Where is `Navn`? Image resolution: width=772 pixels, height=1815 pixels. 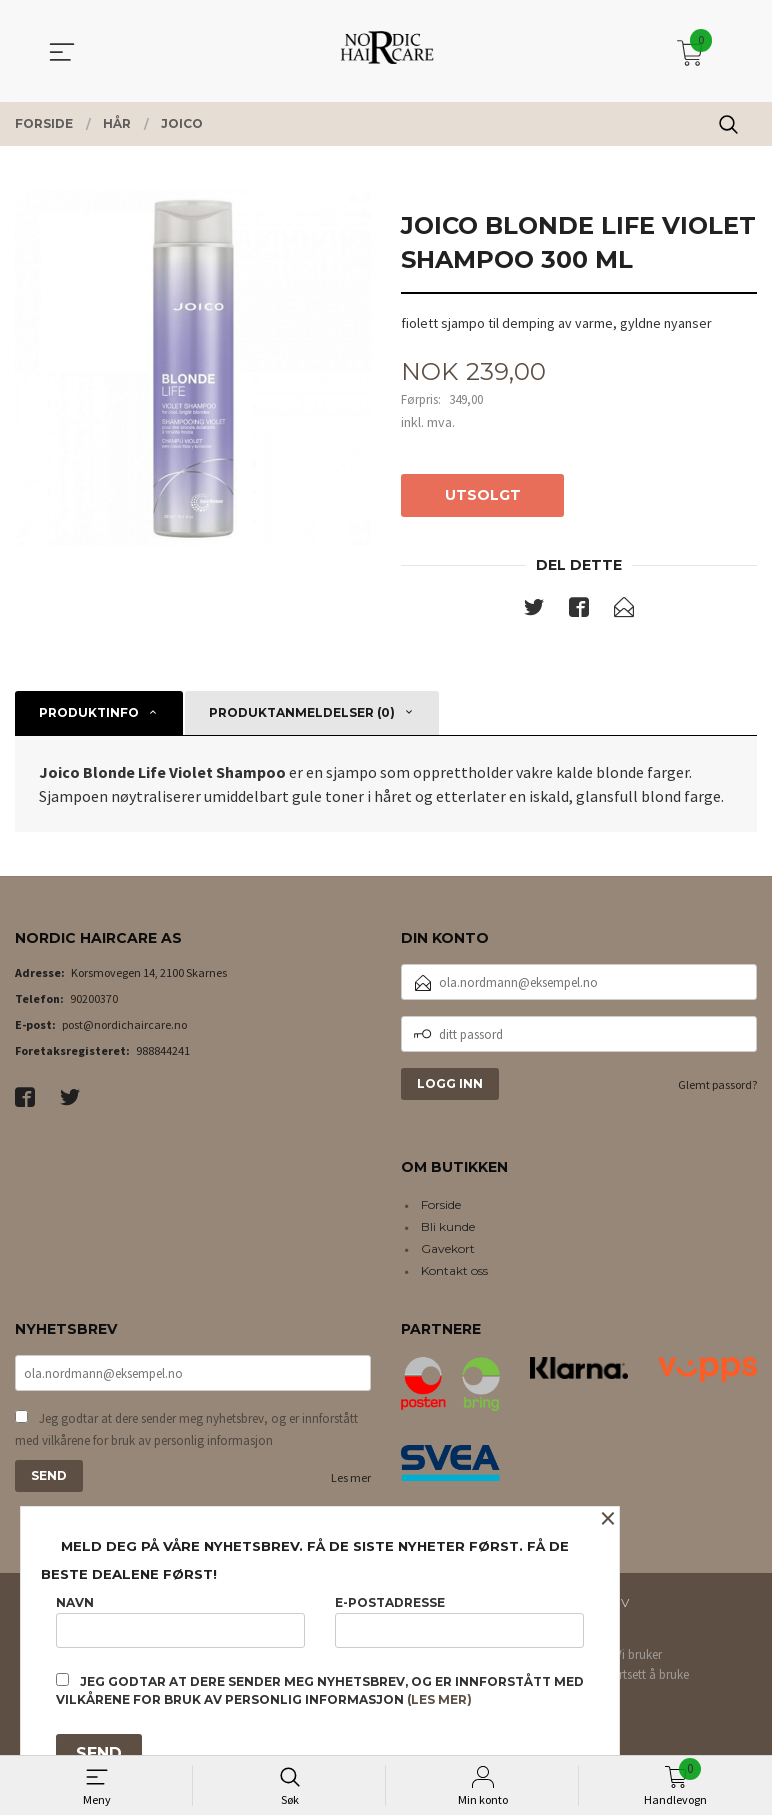
Navn is located at coordinates (180, 1621).